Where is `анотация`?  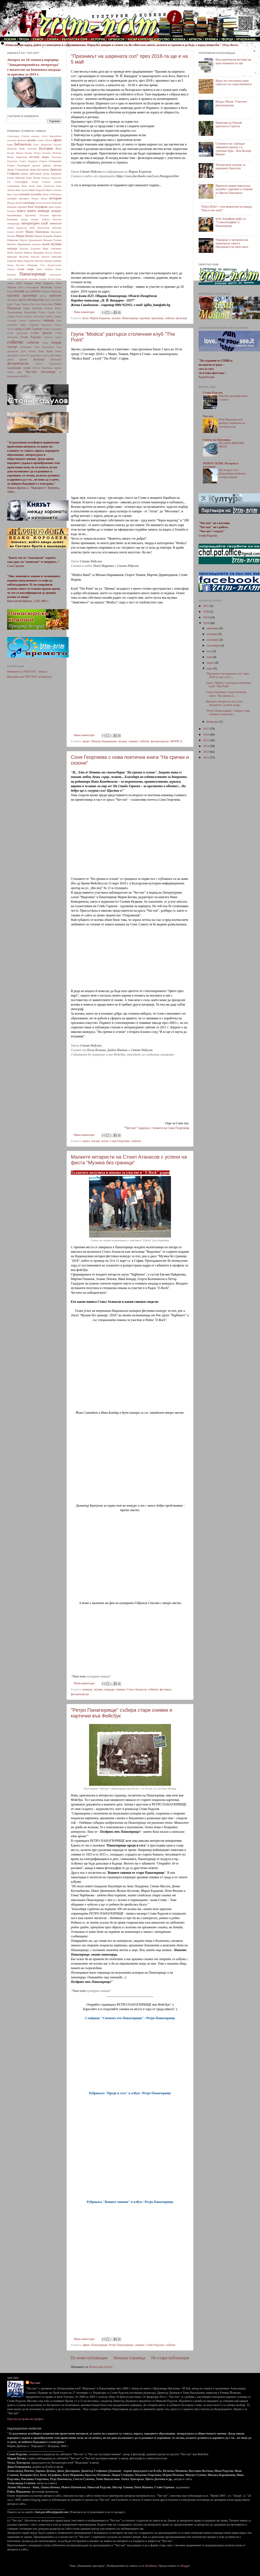
анотация is located at coordinates (11, 140).